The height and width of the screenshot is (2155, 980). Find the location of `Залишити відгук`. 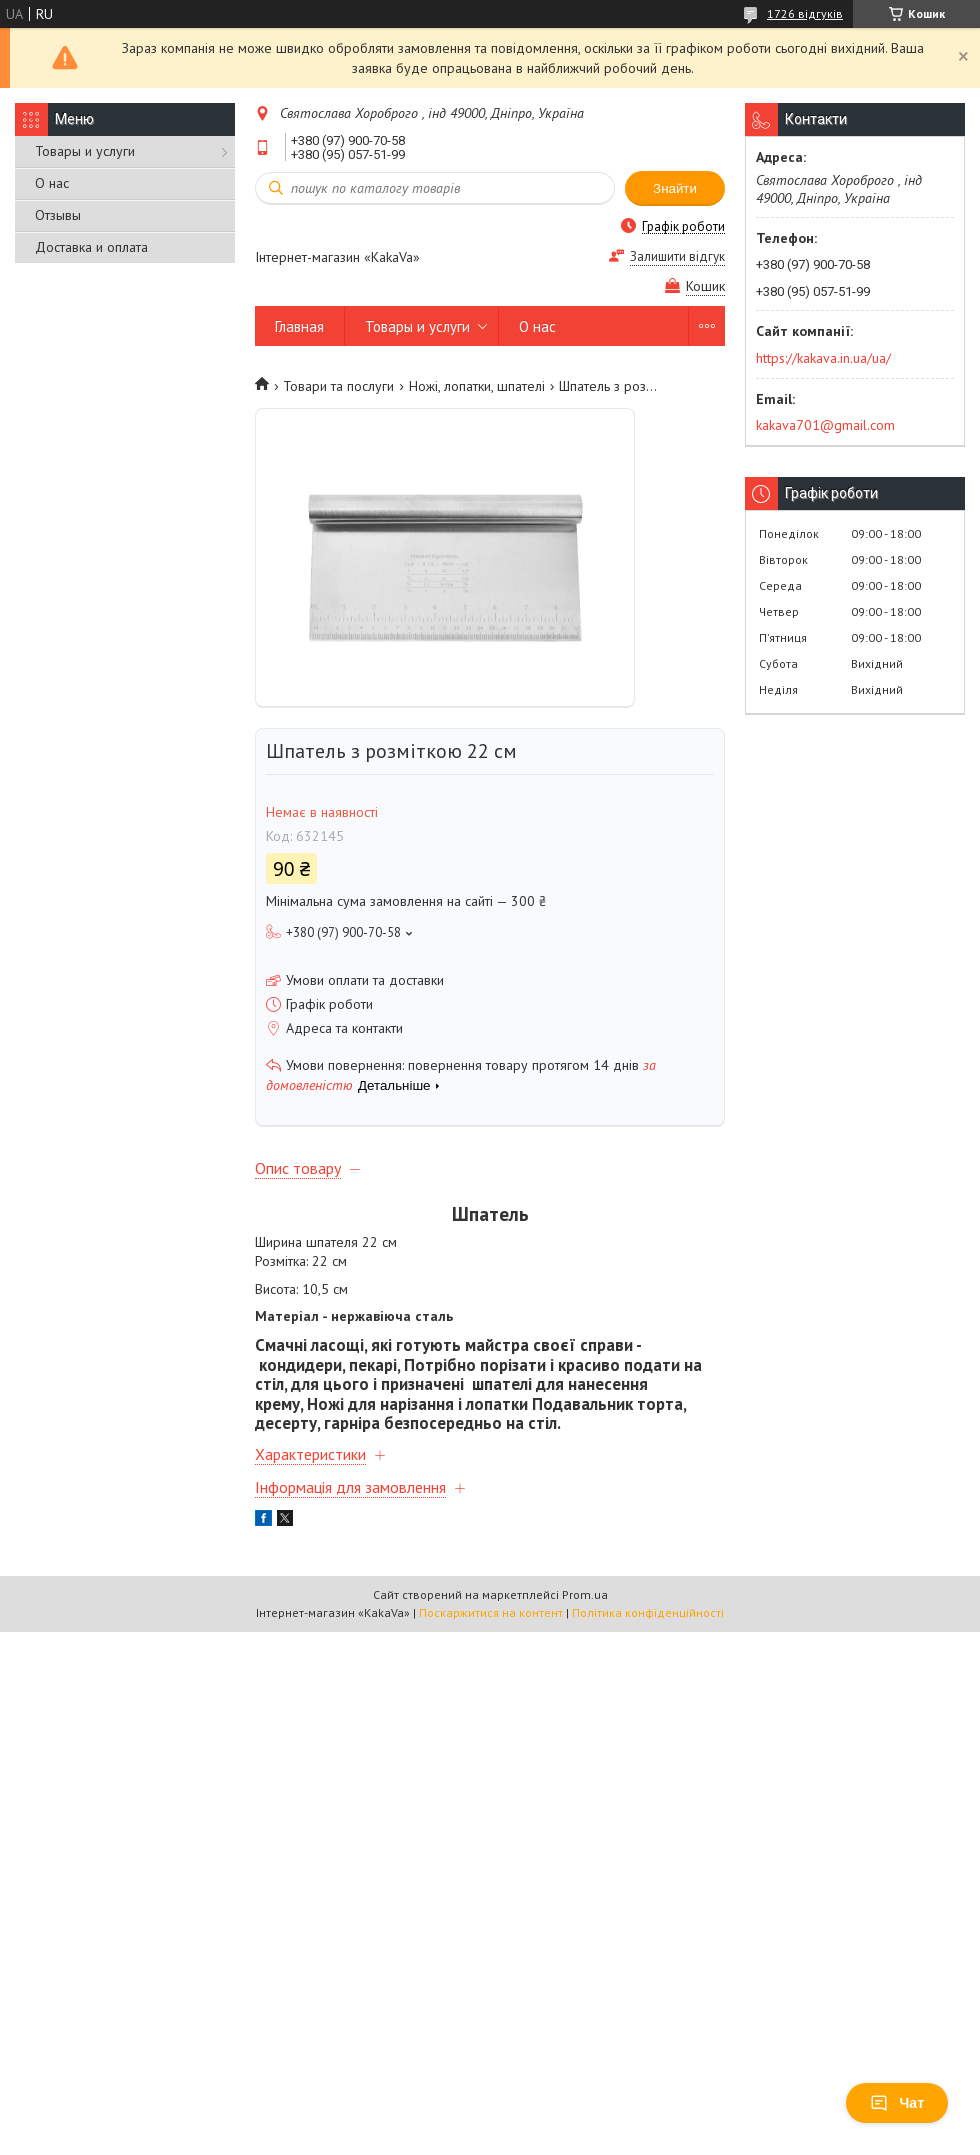

Залишити відгук is located at coordinates (677, 256).